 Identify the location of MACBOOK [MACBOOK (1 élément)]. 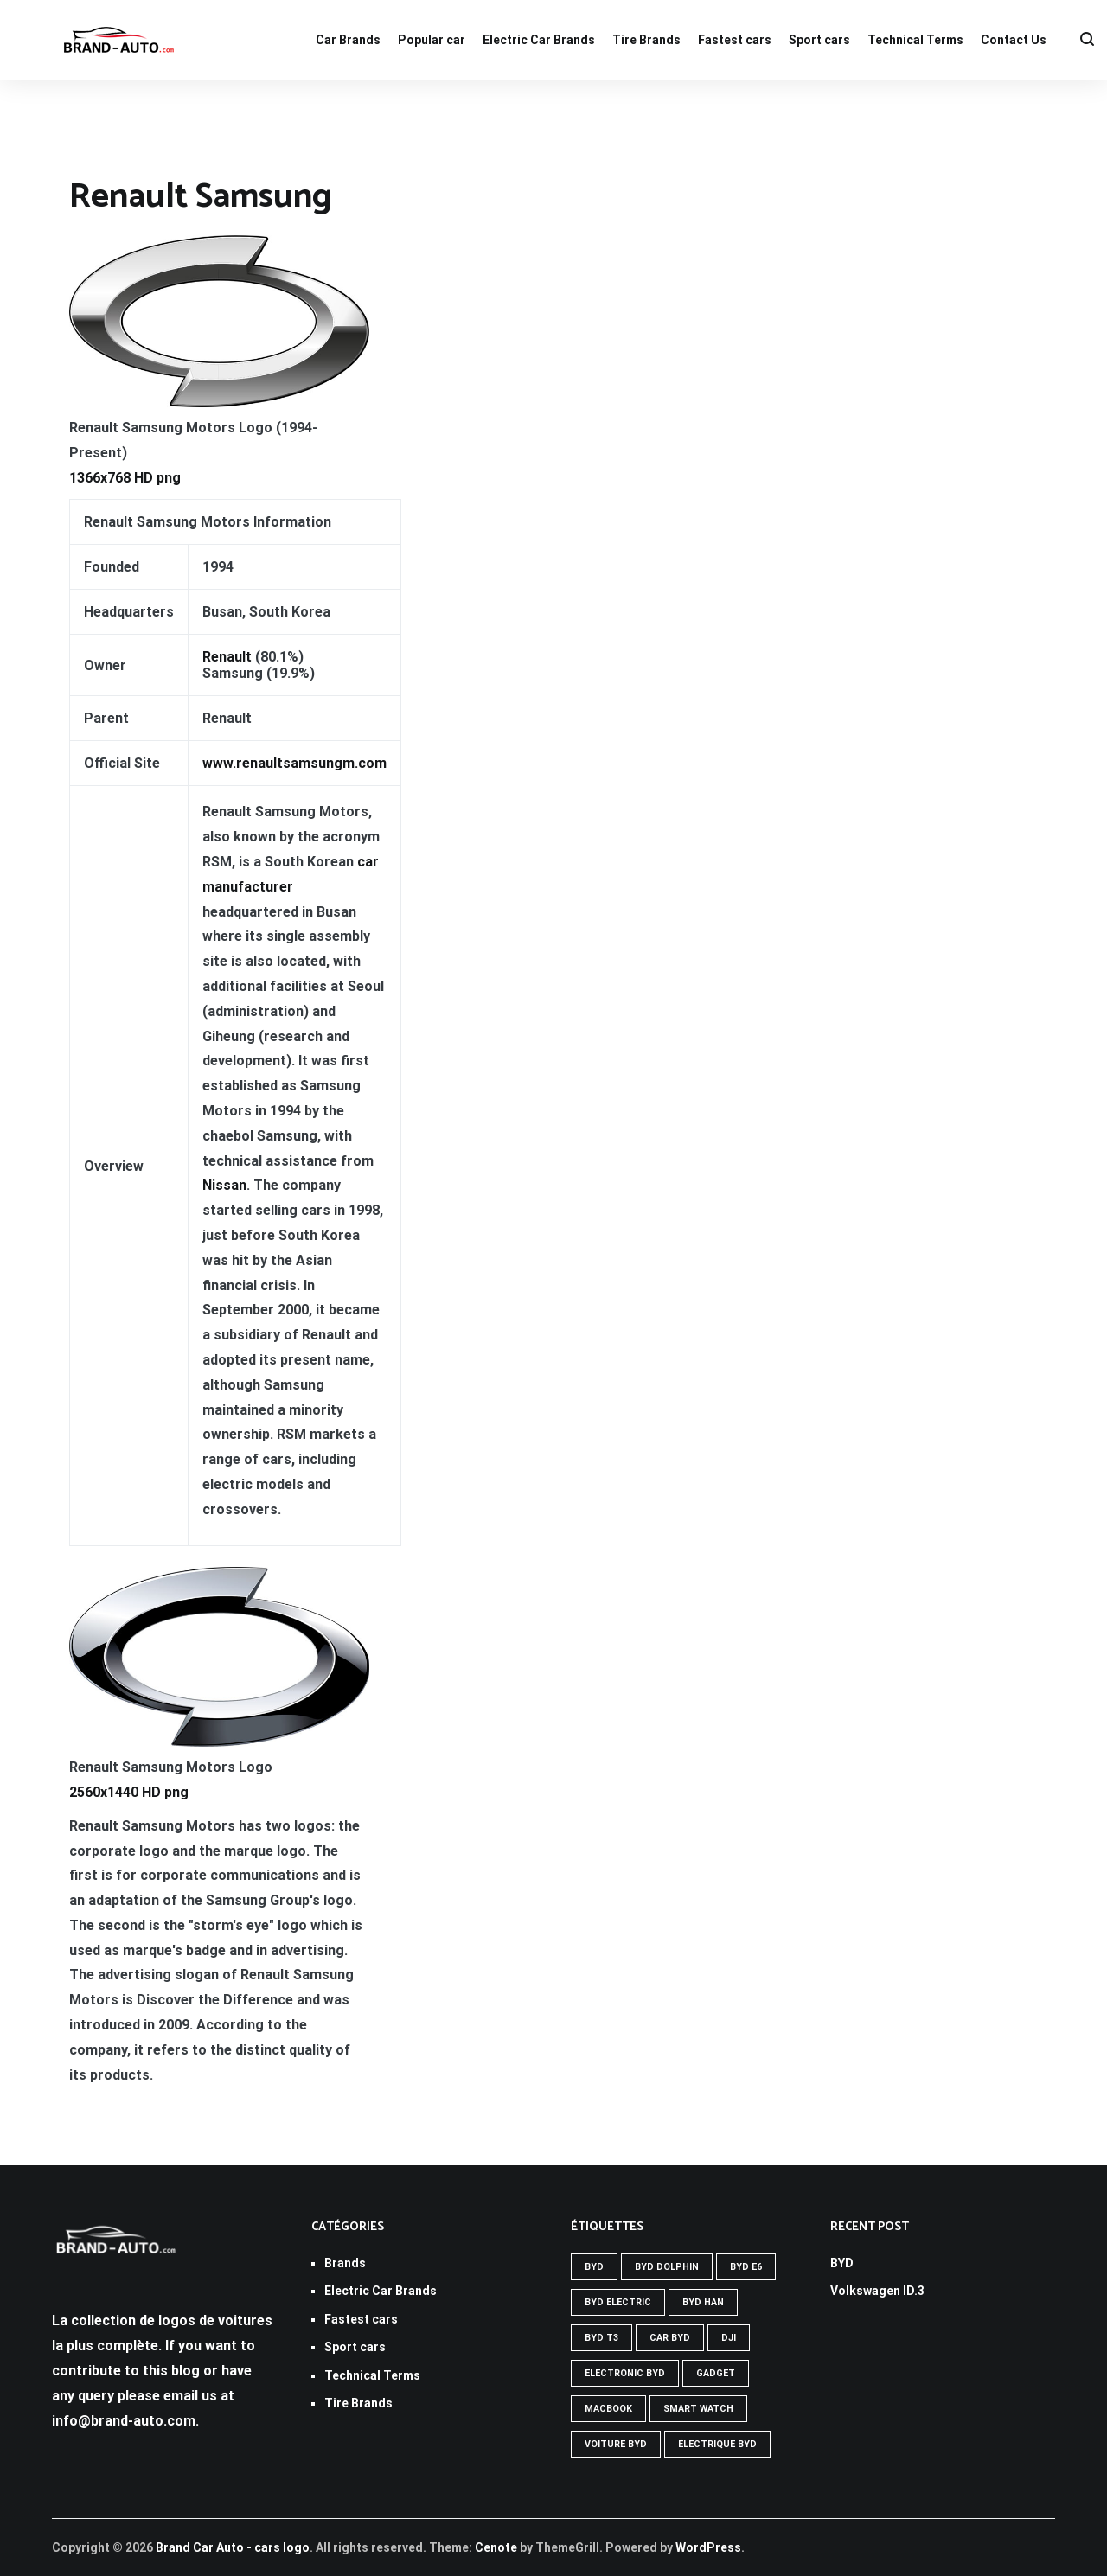
(608, 2408).